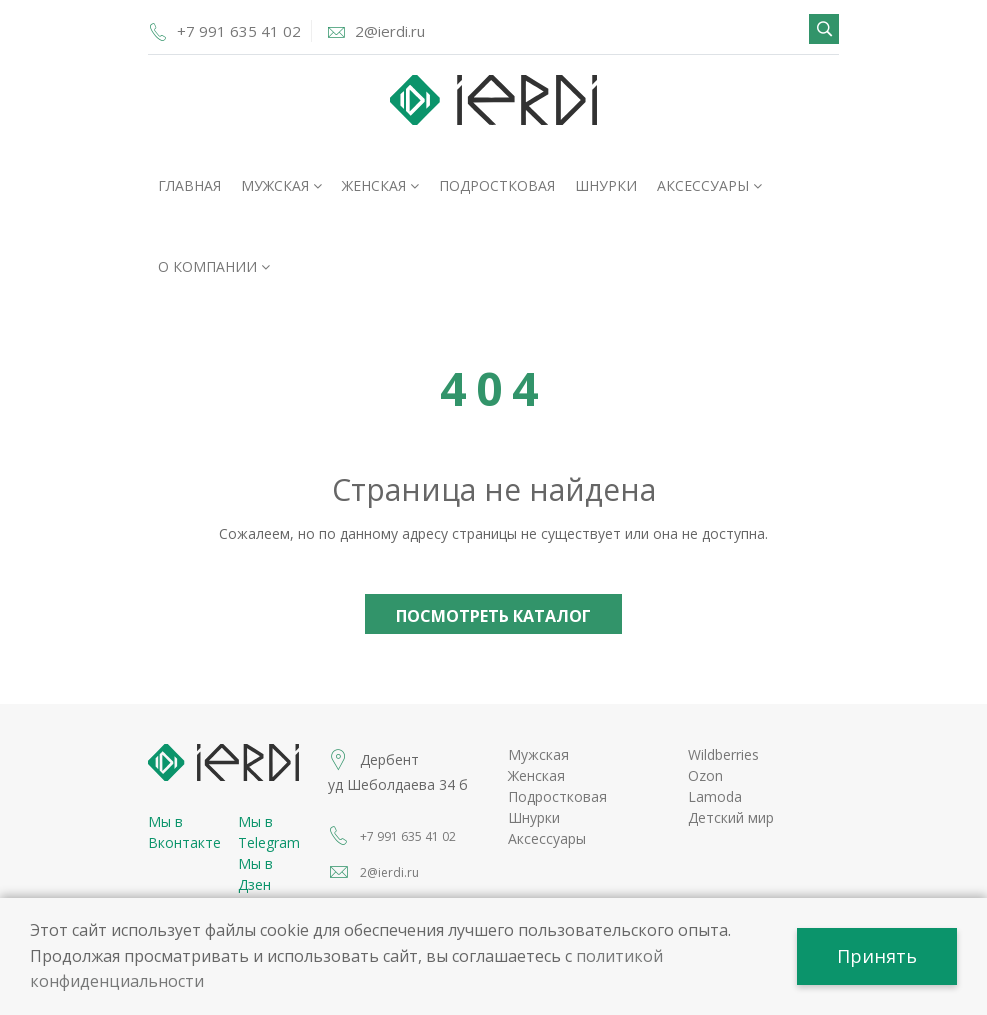  I want to click on Детский мир, so click(731, 817).